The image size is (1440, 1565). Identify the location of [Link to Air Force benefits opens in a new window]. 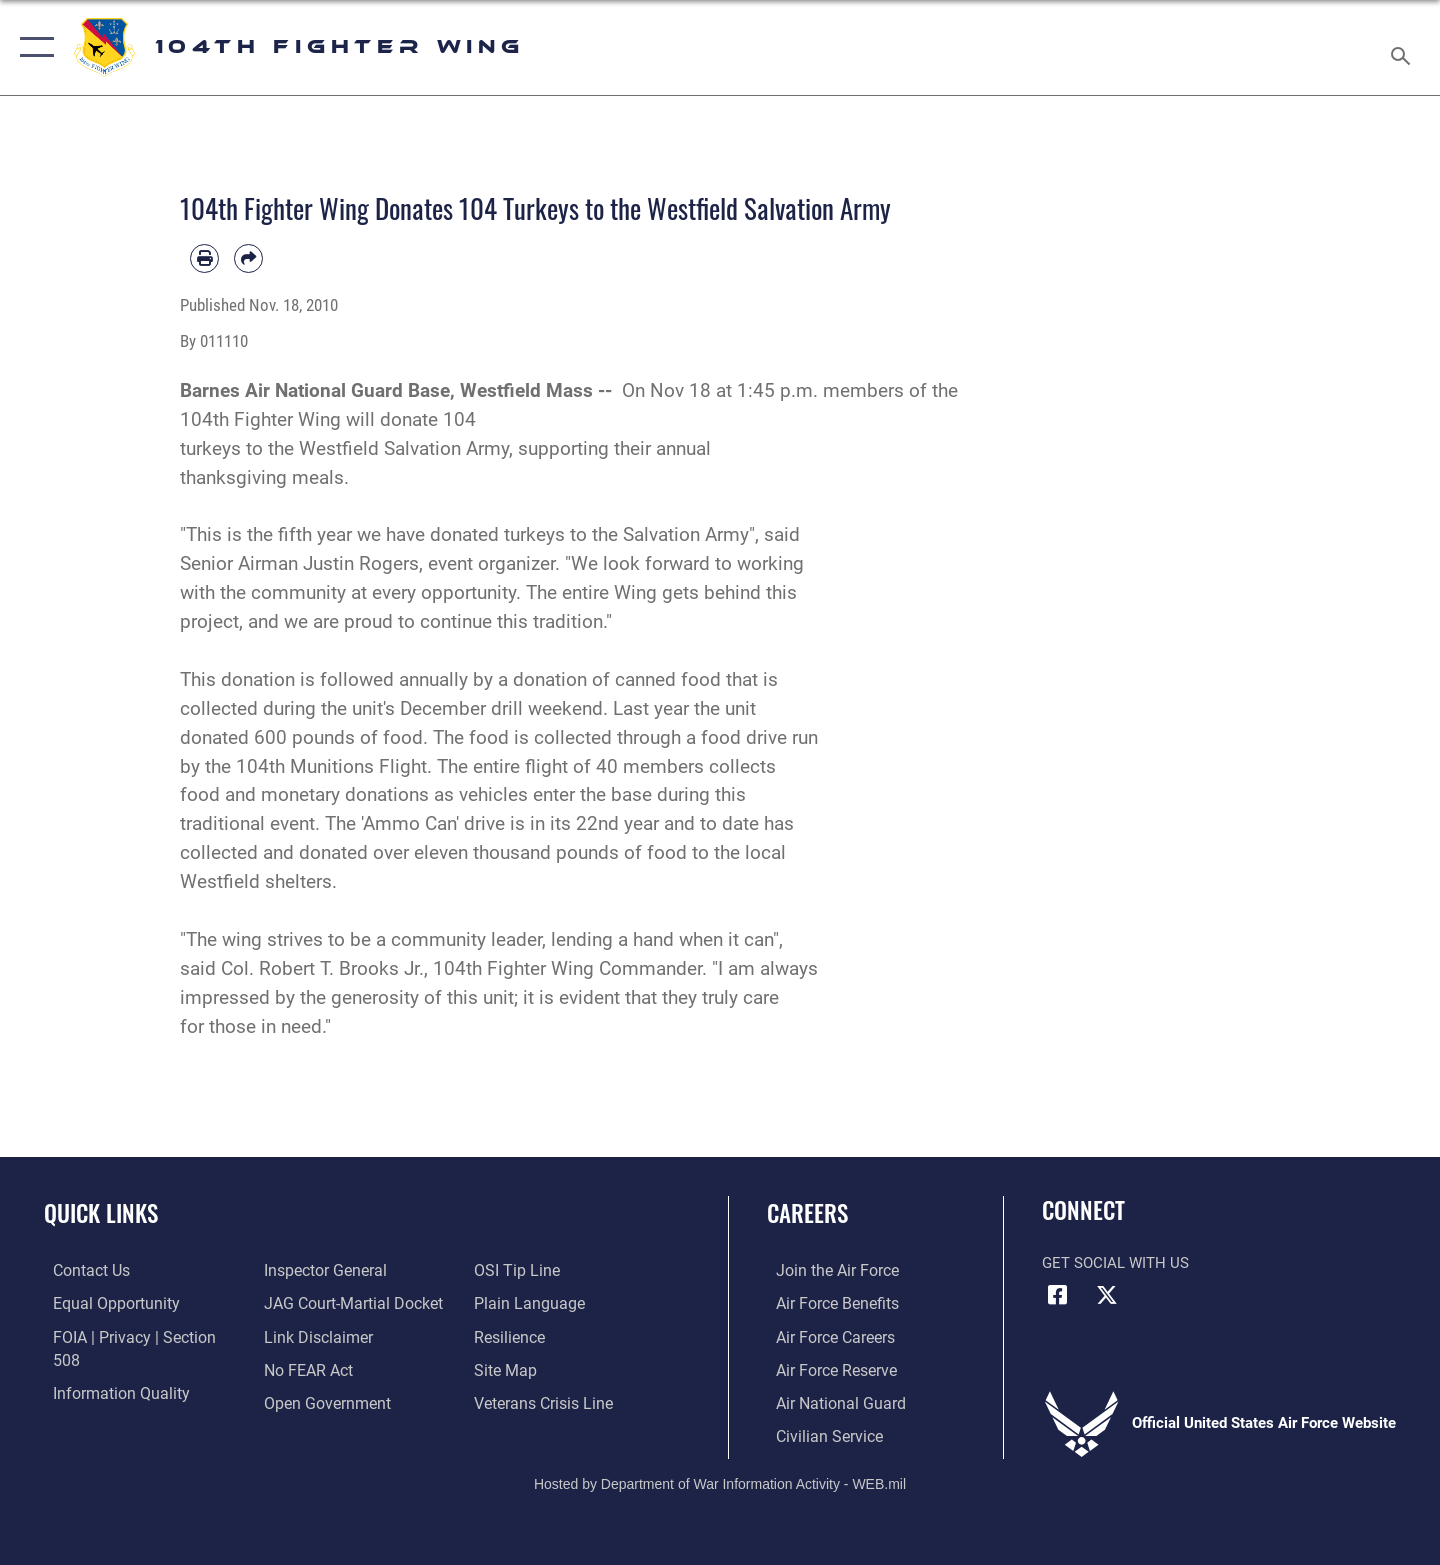
(826, 1303).